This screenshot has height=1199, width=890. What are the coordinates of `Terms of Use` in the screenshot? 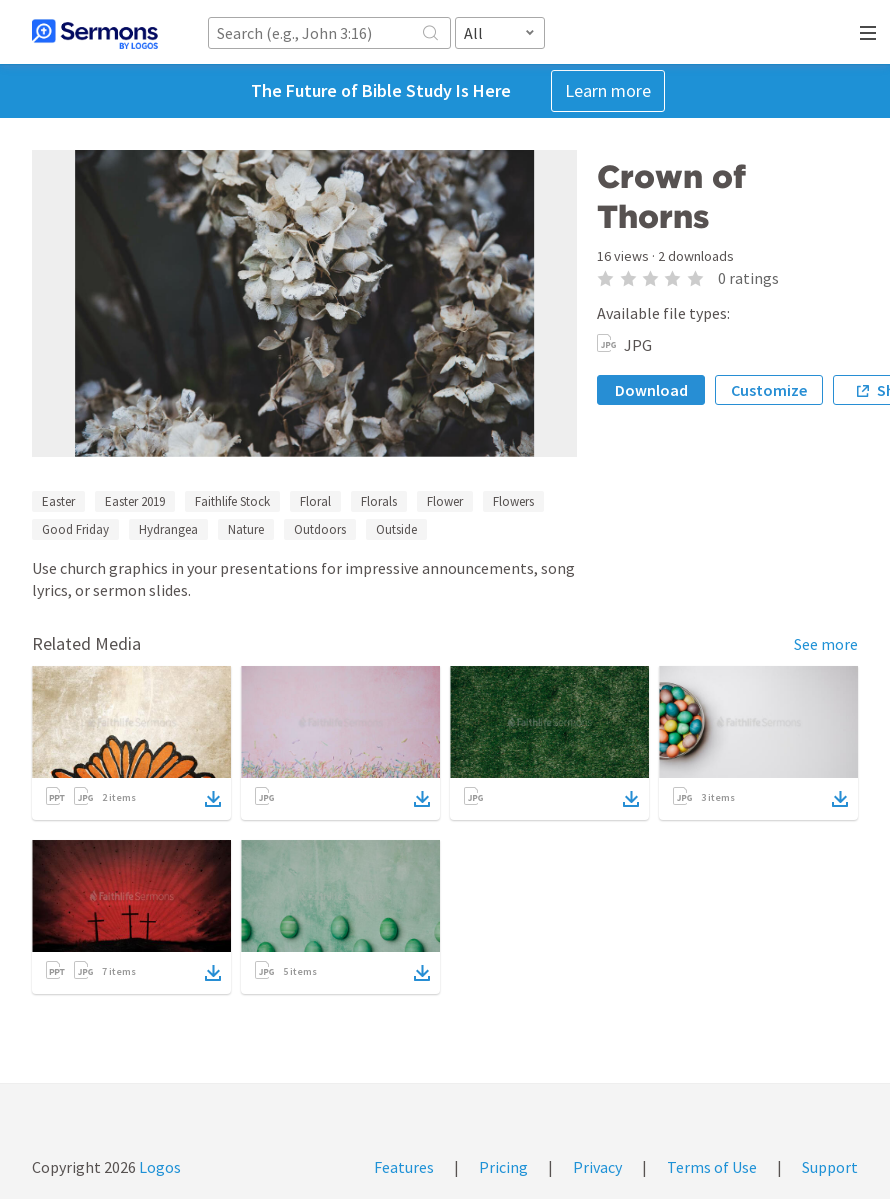 It's located at (712, 1167).